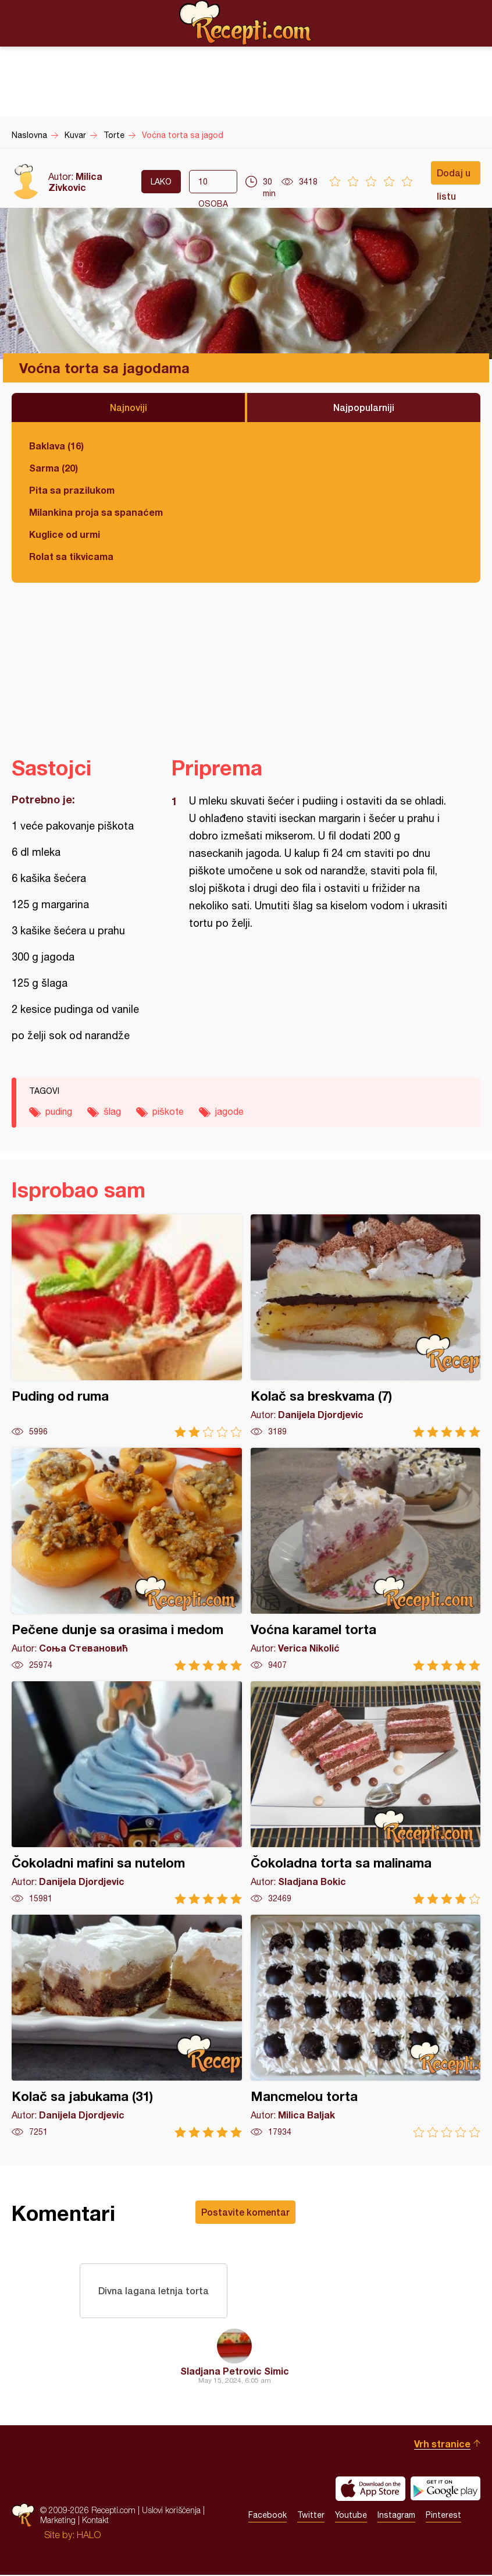 Image resolution: width=492 pixels, height=2576 pixels. Describe the element at coordinates (168, 1111) in the screenshot. I see `piškote` at that location.